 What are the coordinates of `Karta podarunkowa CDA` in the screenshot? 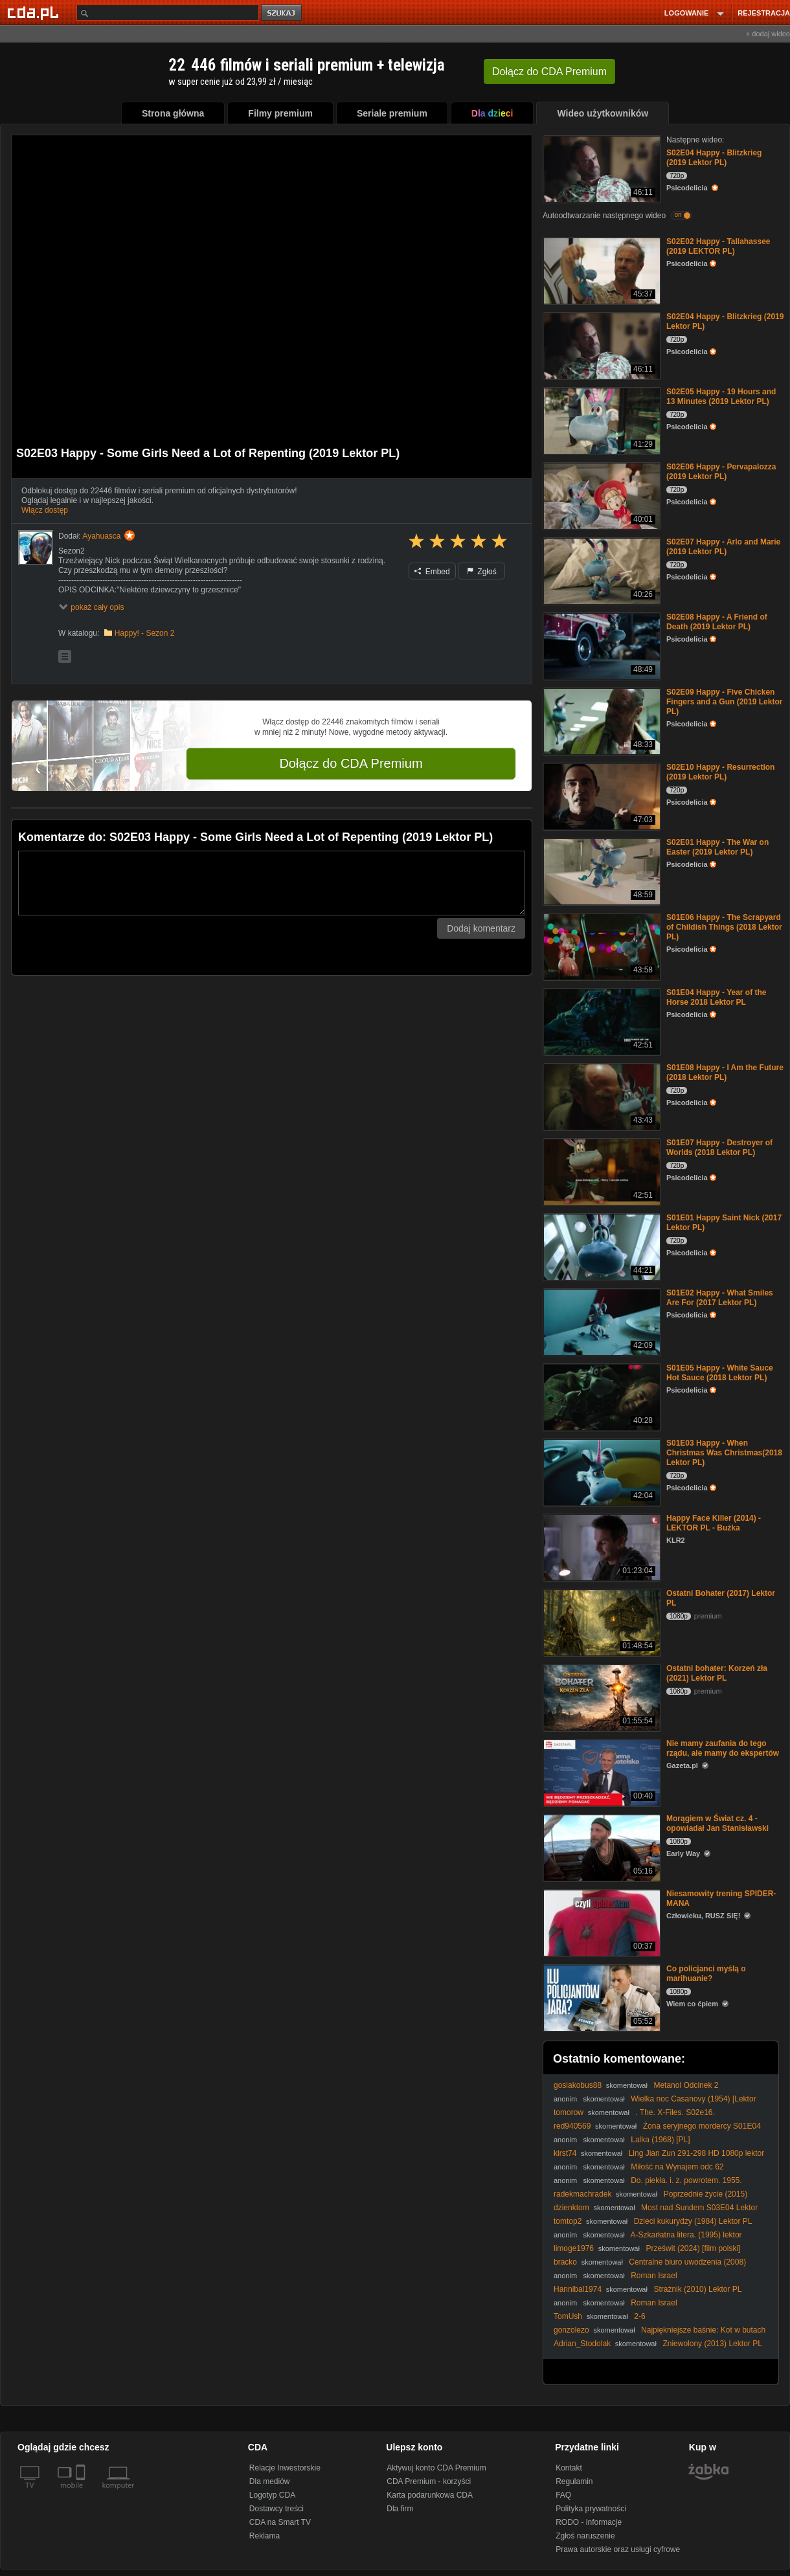 It's located at (430, 2495).